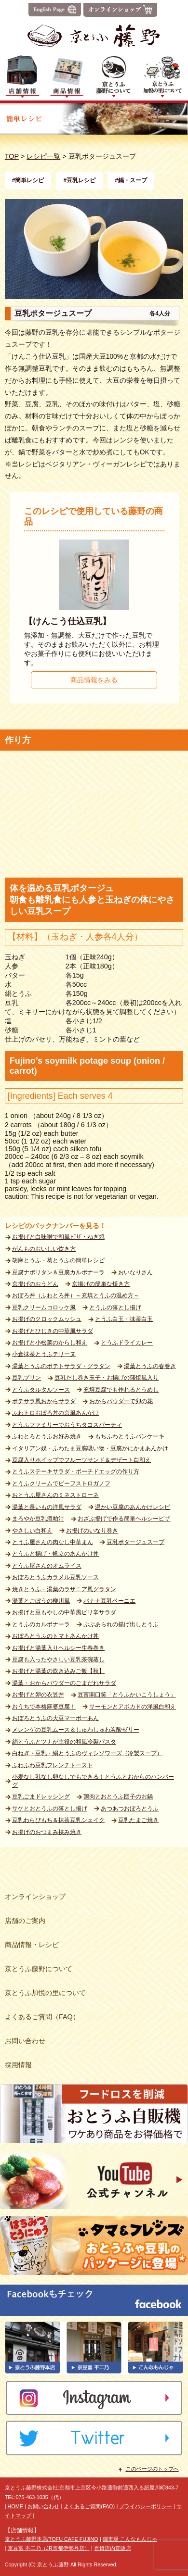  What do you see at coordinates (46, 1565) in the screenshot?
I see `とうふ屋さんのオムライス` at bounding box center [46, 1565].